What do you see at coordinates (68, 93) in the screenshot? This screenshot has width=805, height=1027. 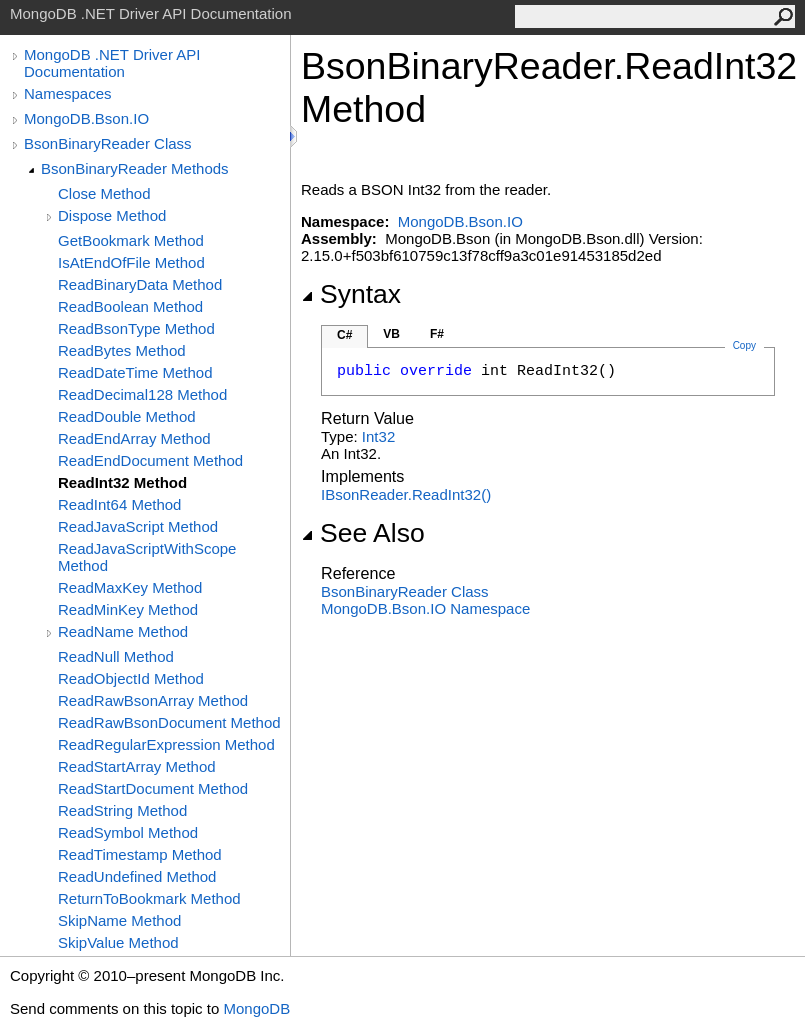 I see `Namespaces` at bounding box center [68, 93].